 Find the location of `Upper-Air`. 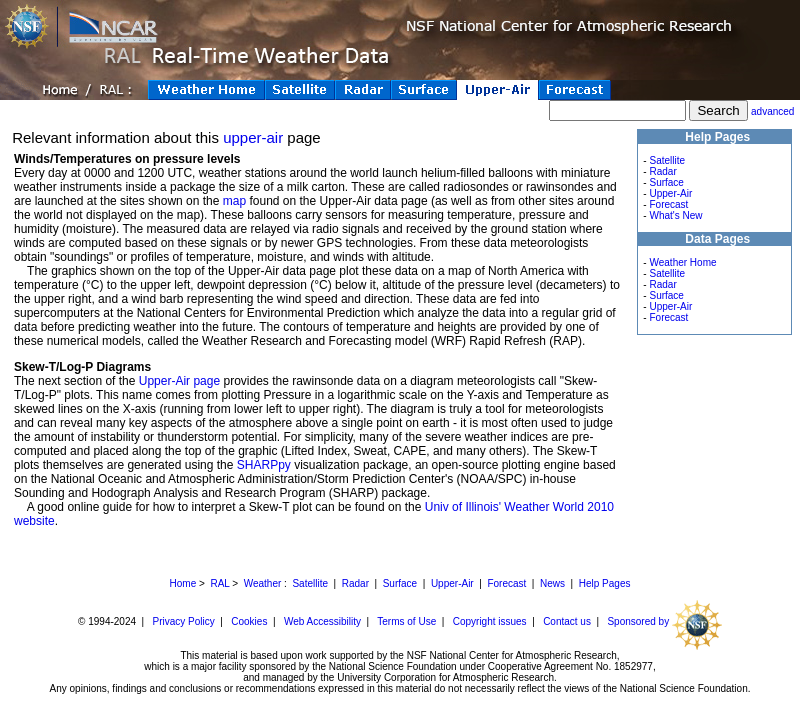

Upper-Air is located at coordinates (670, 193).